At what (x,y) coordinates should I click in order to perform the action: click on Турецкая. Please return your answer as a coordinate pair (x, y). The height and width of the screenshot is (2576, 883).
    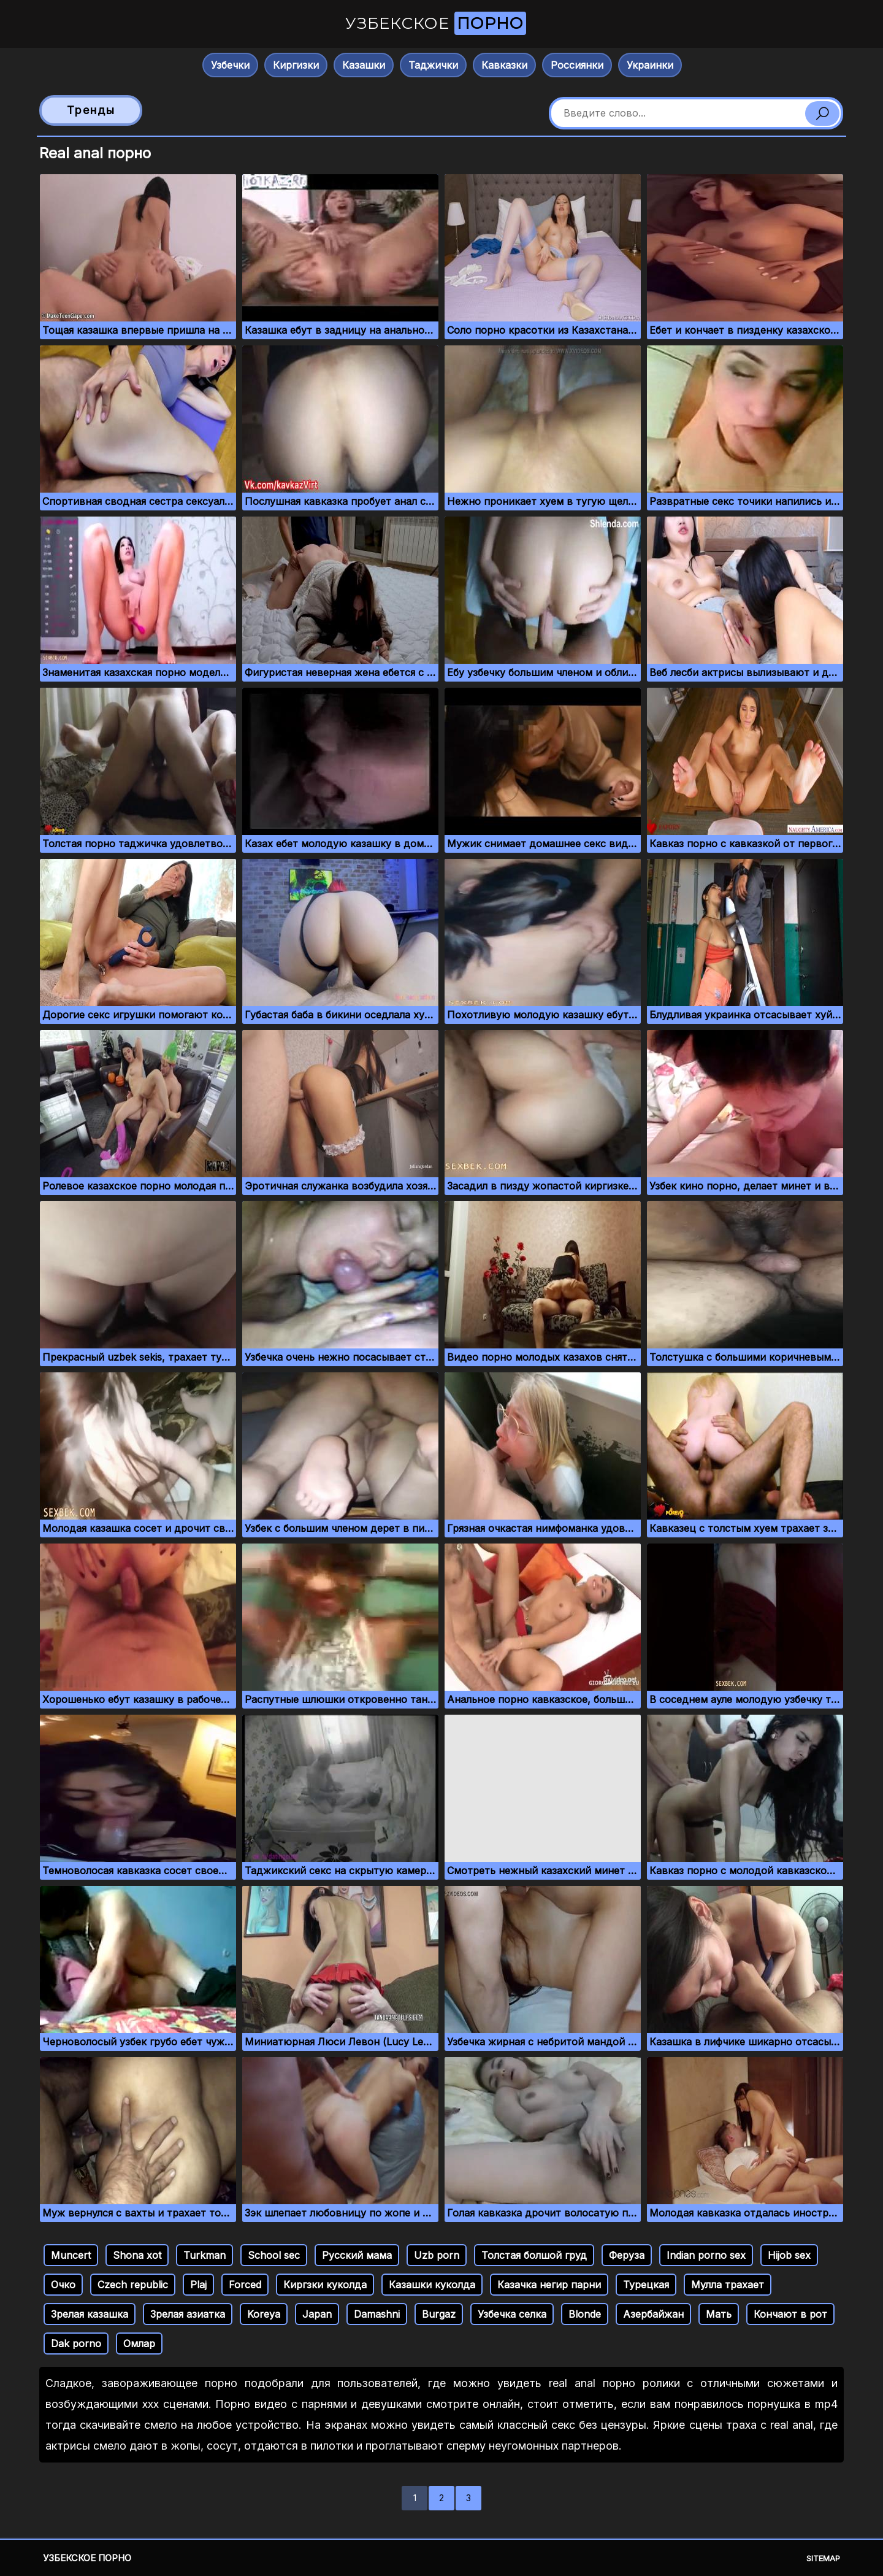
    Looking at the image, I should click on (646, 2284).